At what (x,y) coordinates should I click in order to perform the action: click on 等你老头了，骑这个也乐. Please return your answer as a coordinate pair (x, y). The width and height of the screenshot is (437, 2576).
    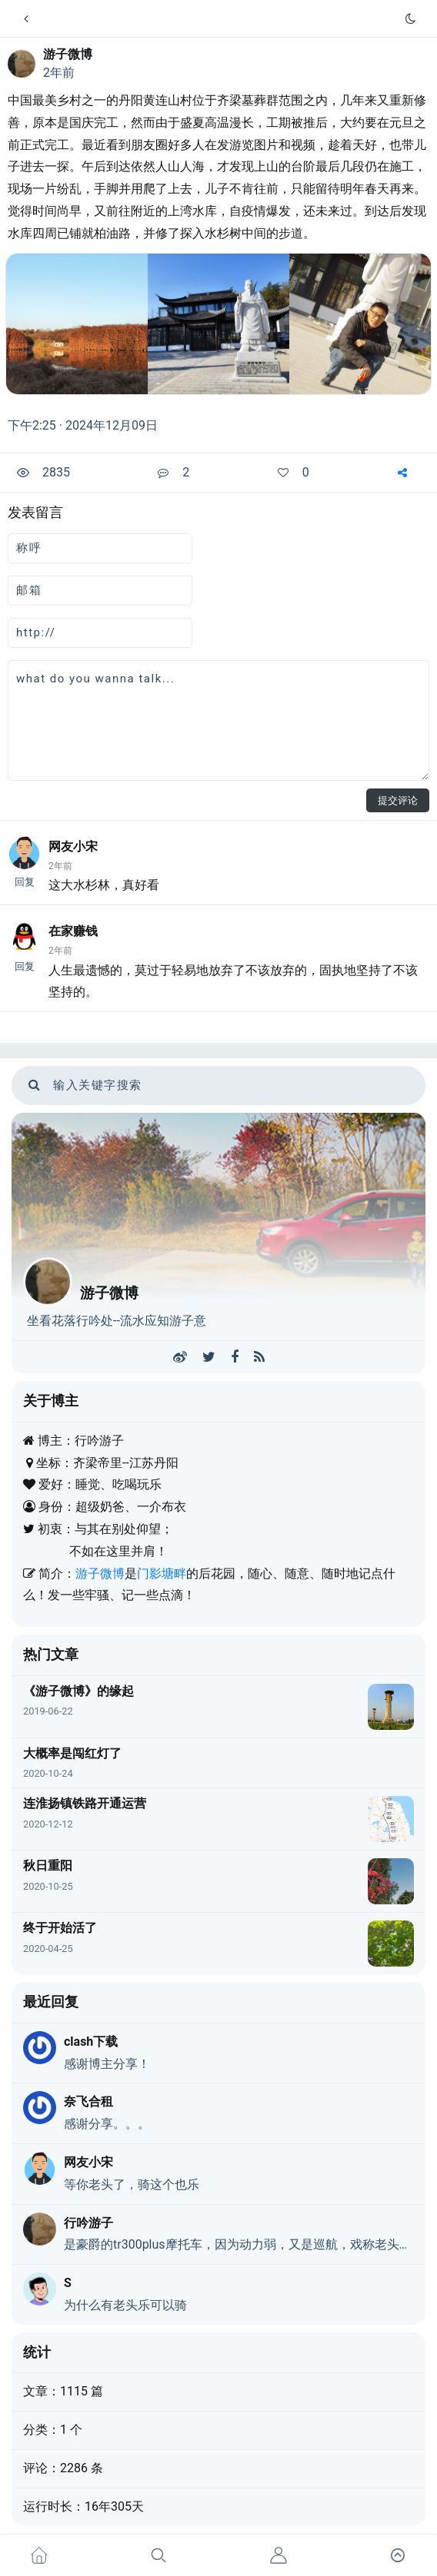
    Looking at the image, I should click on (131, 2184).